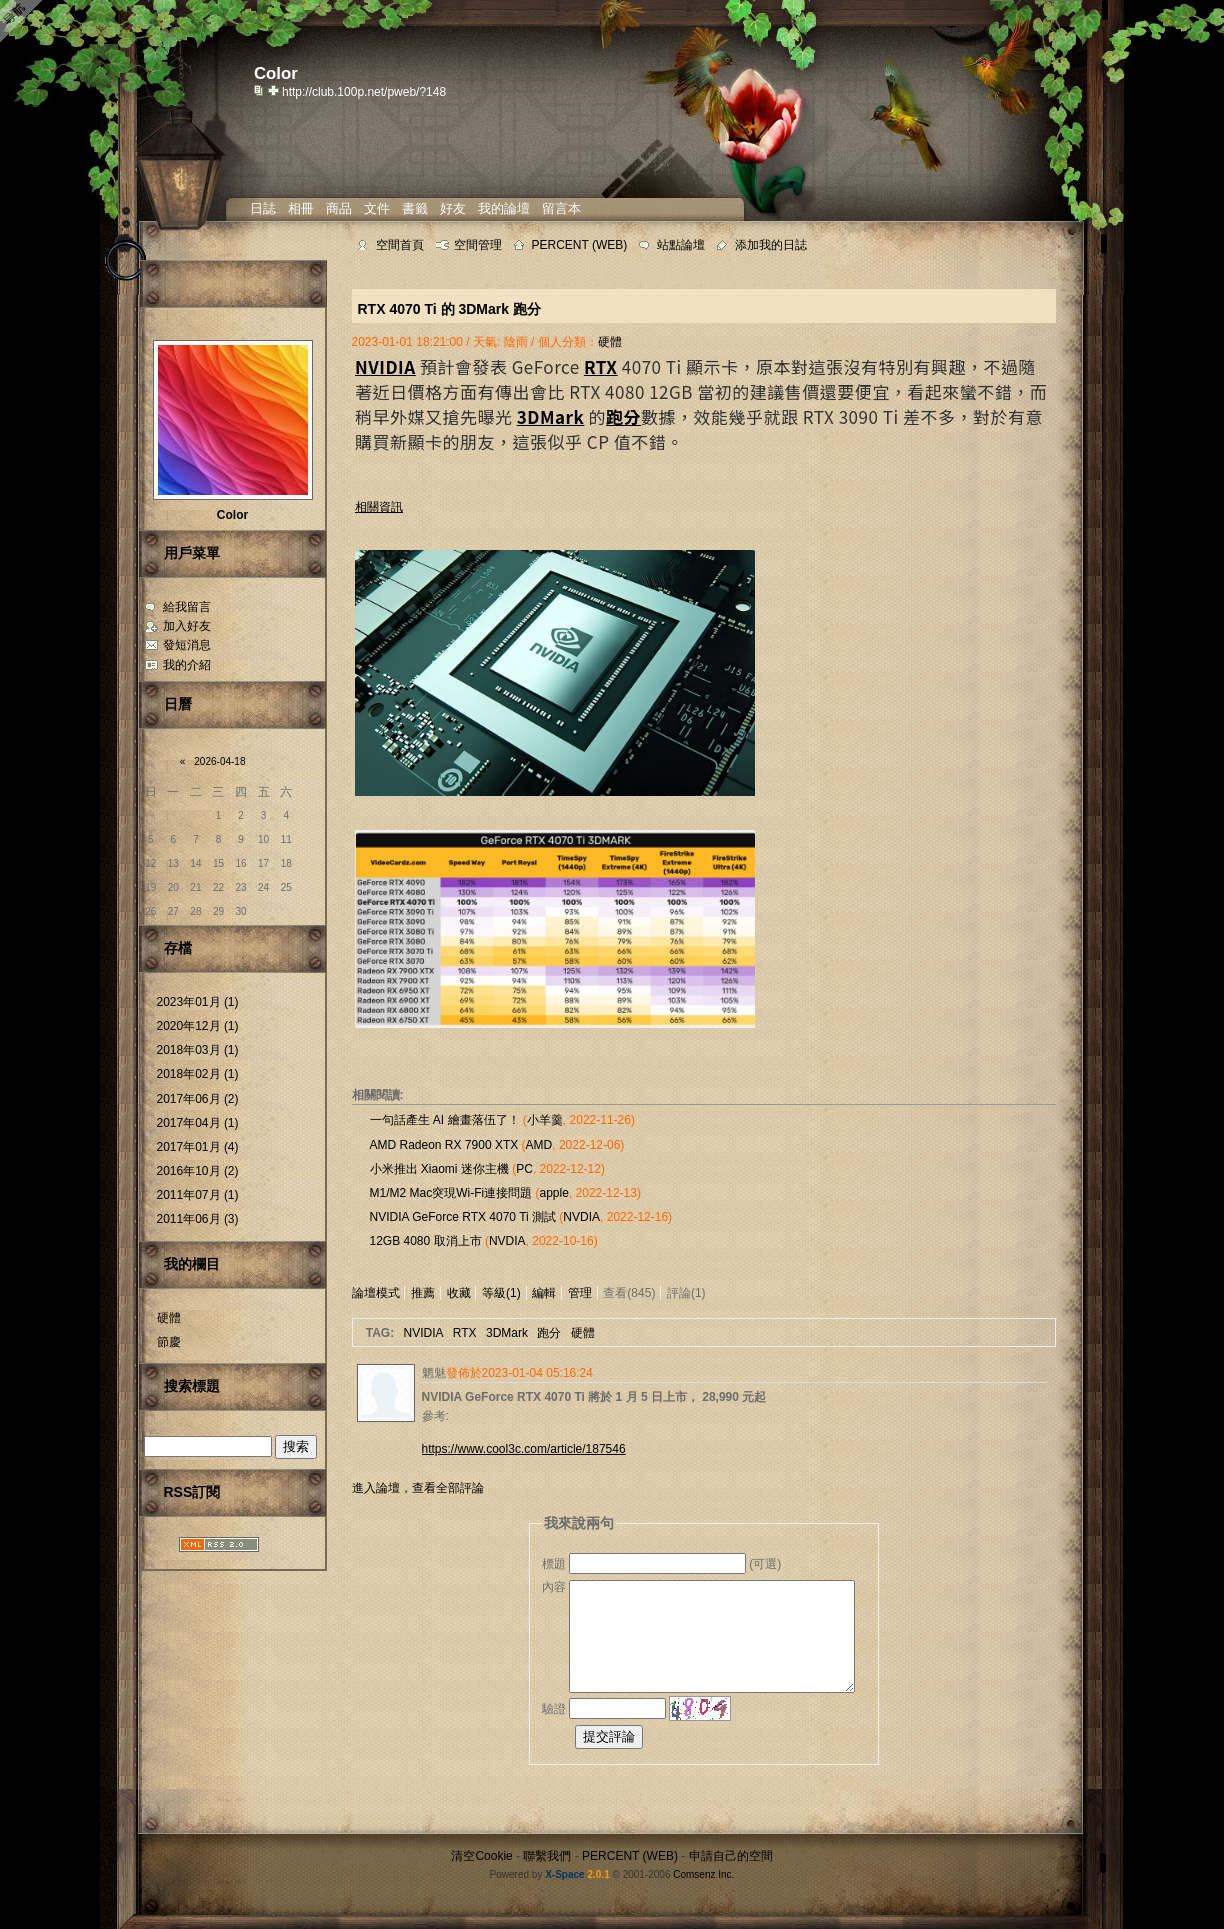 This screenshot has height=1929, width=1224. What do you see at coordinates (731, 1856) in the screenshot?
I see `申請自己的空間` at bounding box center [731, 1856].